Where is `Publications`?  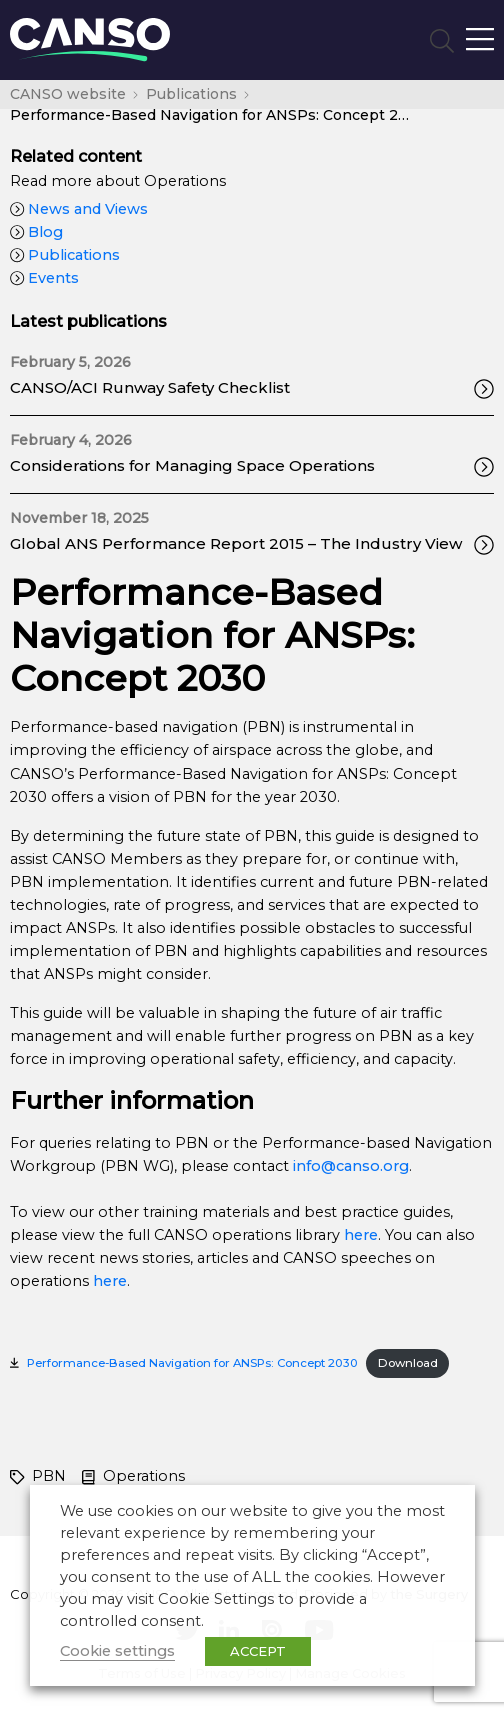
Publications is located at coordinates (65, 255).